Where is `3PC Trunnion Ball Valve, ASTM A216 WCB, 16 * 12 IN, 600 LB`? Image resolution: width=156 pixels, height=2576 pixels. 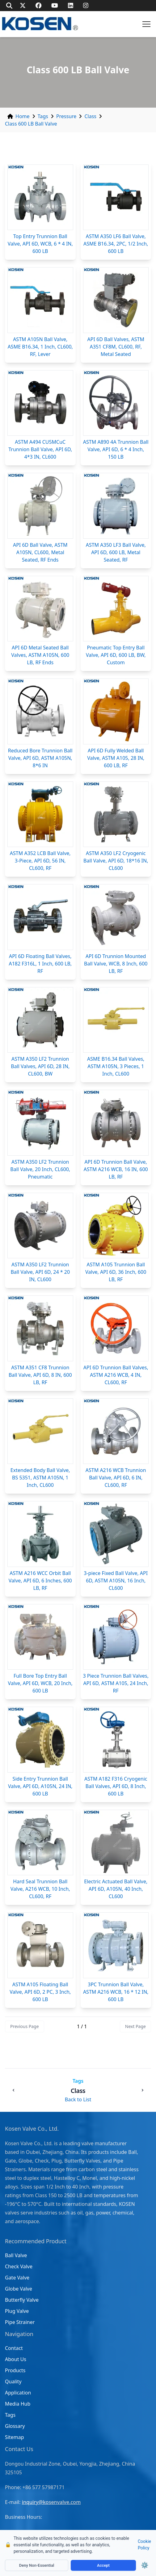 3PC Trunnion Ball Valve, ASTM A216 WCB, 16 * 12 IN, 600 LB is located at coordinates (116, 1992).